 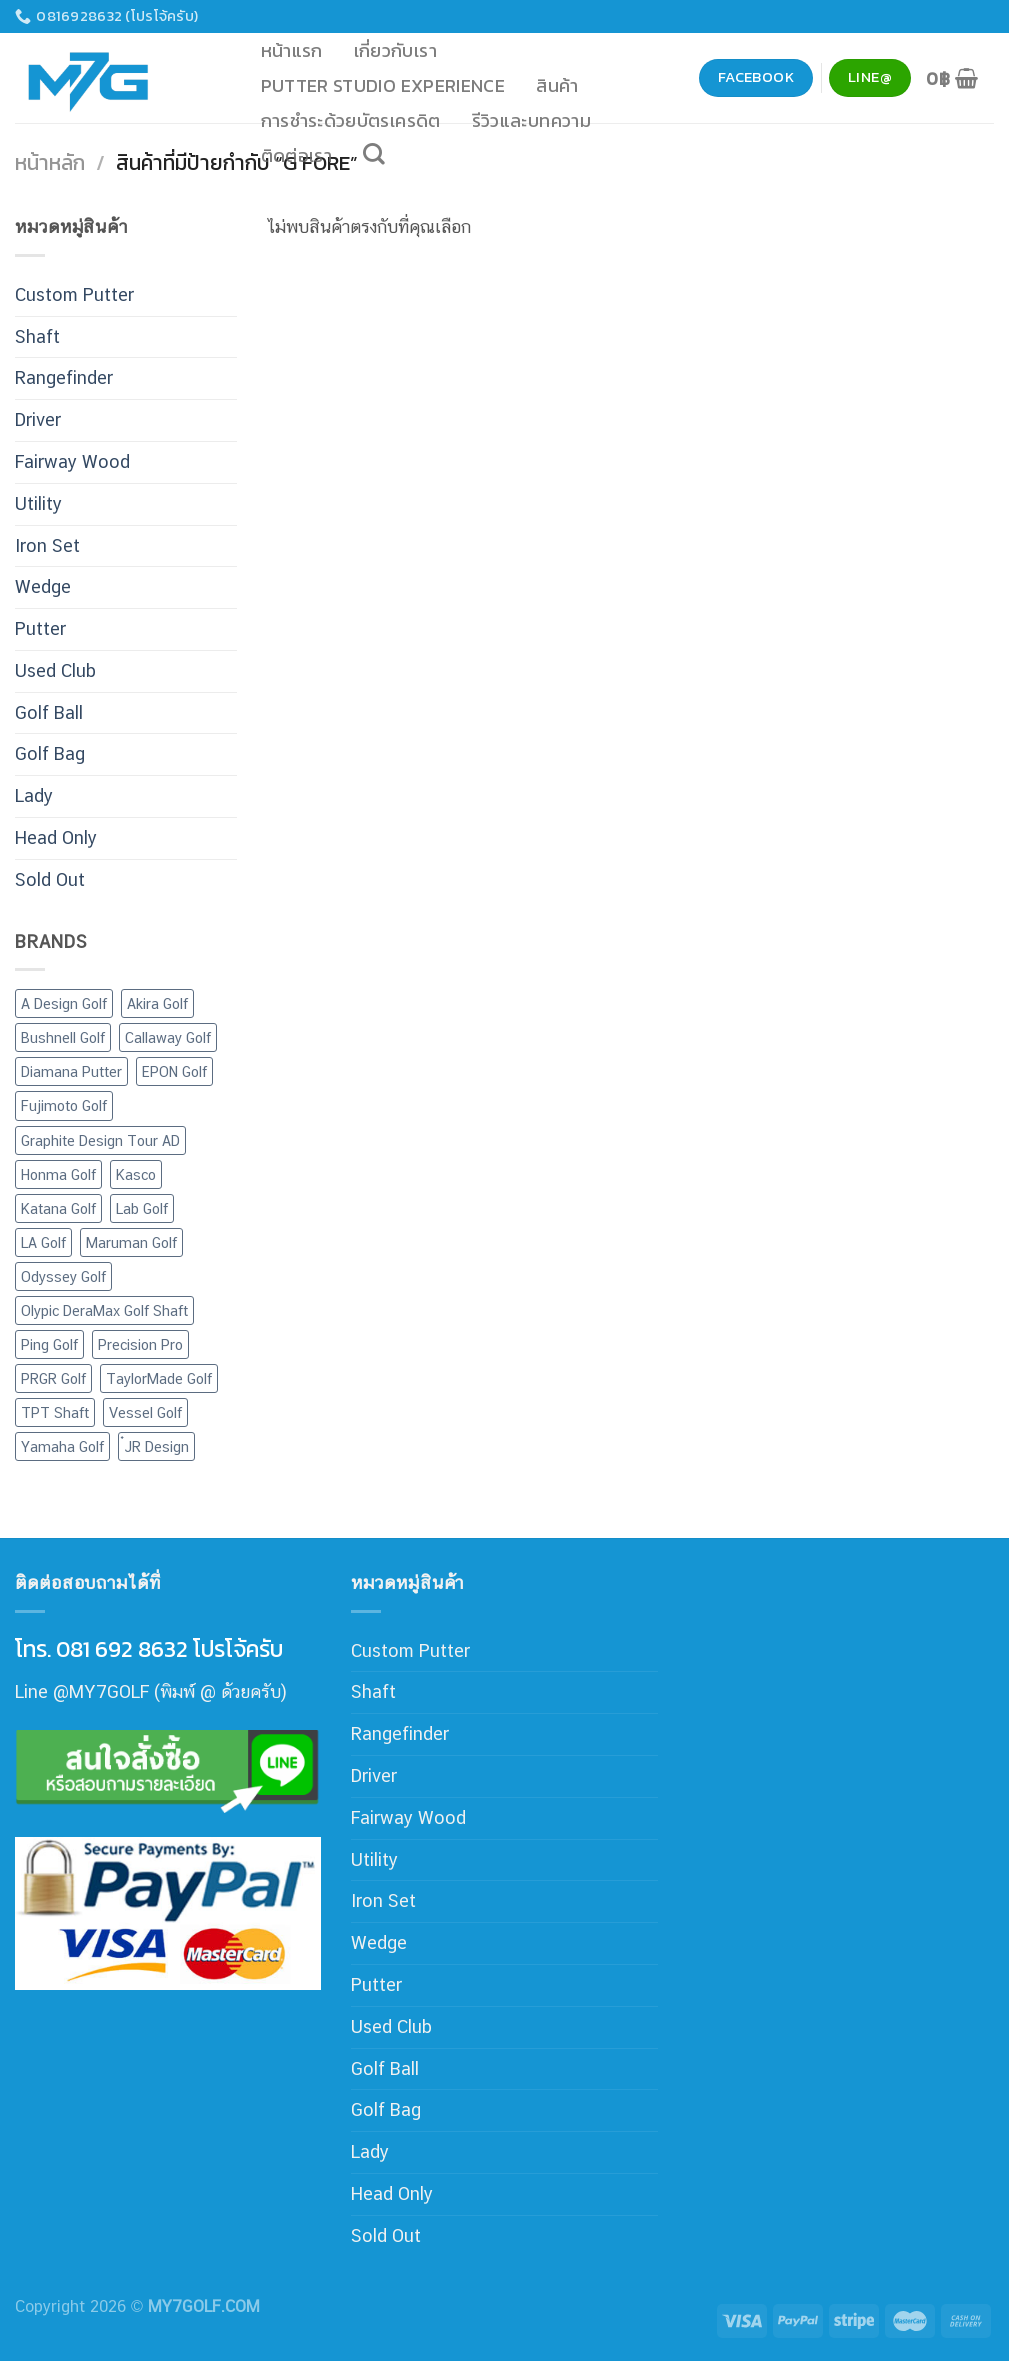 I want to click on การชำระด้วยบัตรเครดิต, so click(x=351, y=120).